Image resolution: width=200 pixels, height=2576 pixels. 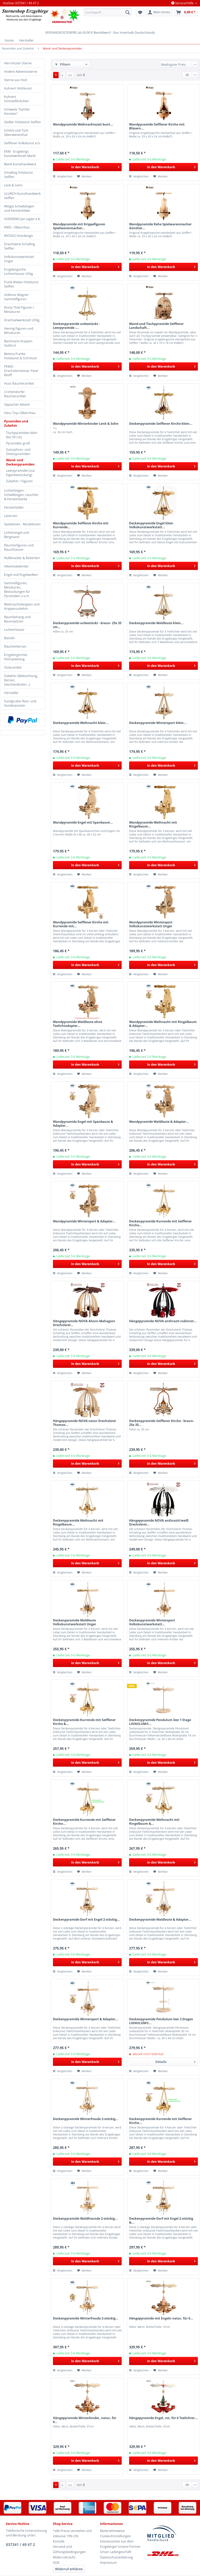 I want to click on Fundgrube/ Rest- und Sonderposten, so click(x=20, y=703).